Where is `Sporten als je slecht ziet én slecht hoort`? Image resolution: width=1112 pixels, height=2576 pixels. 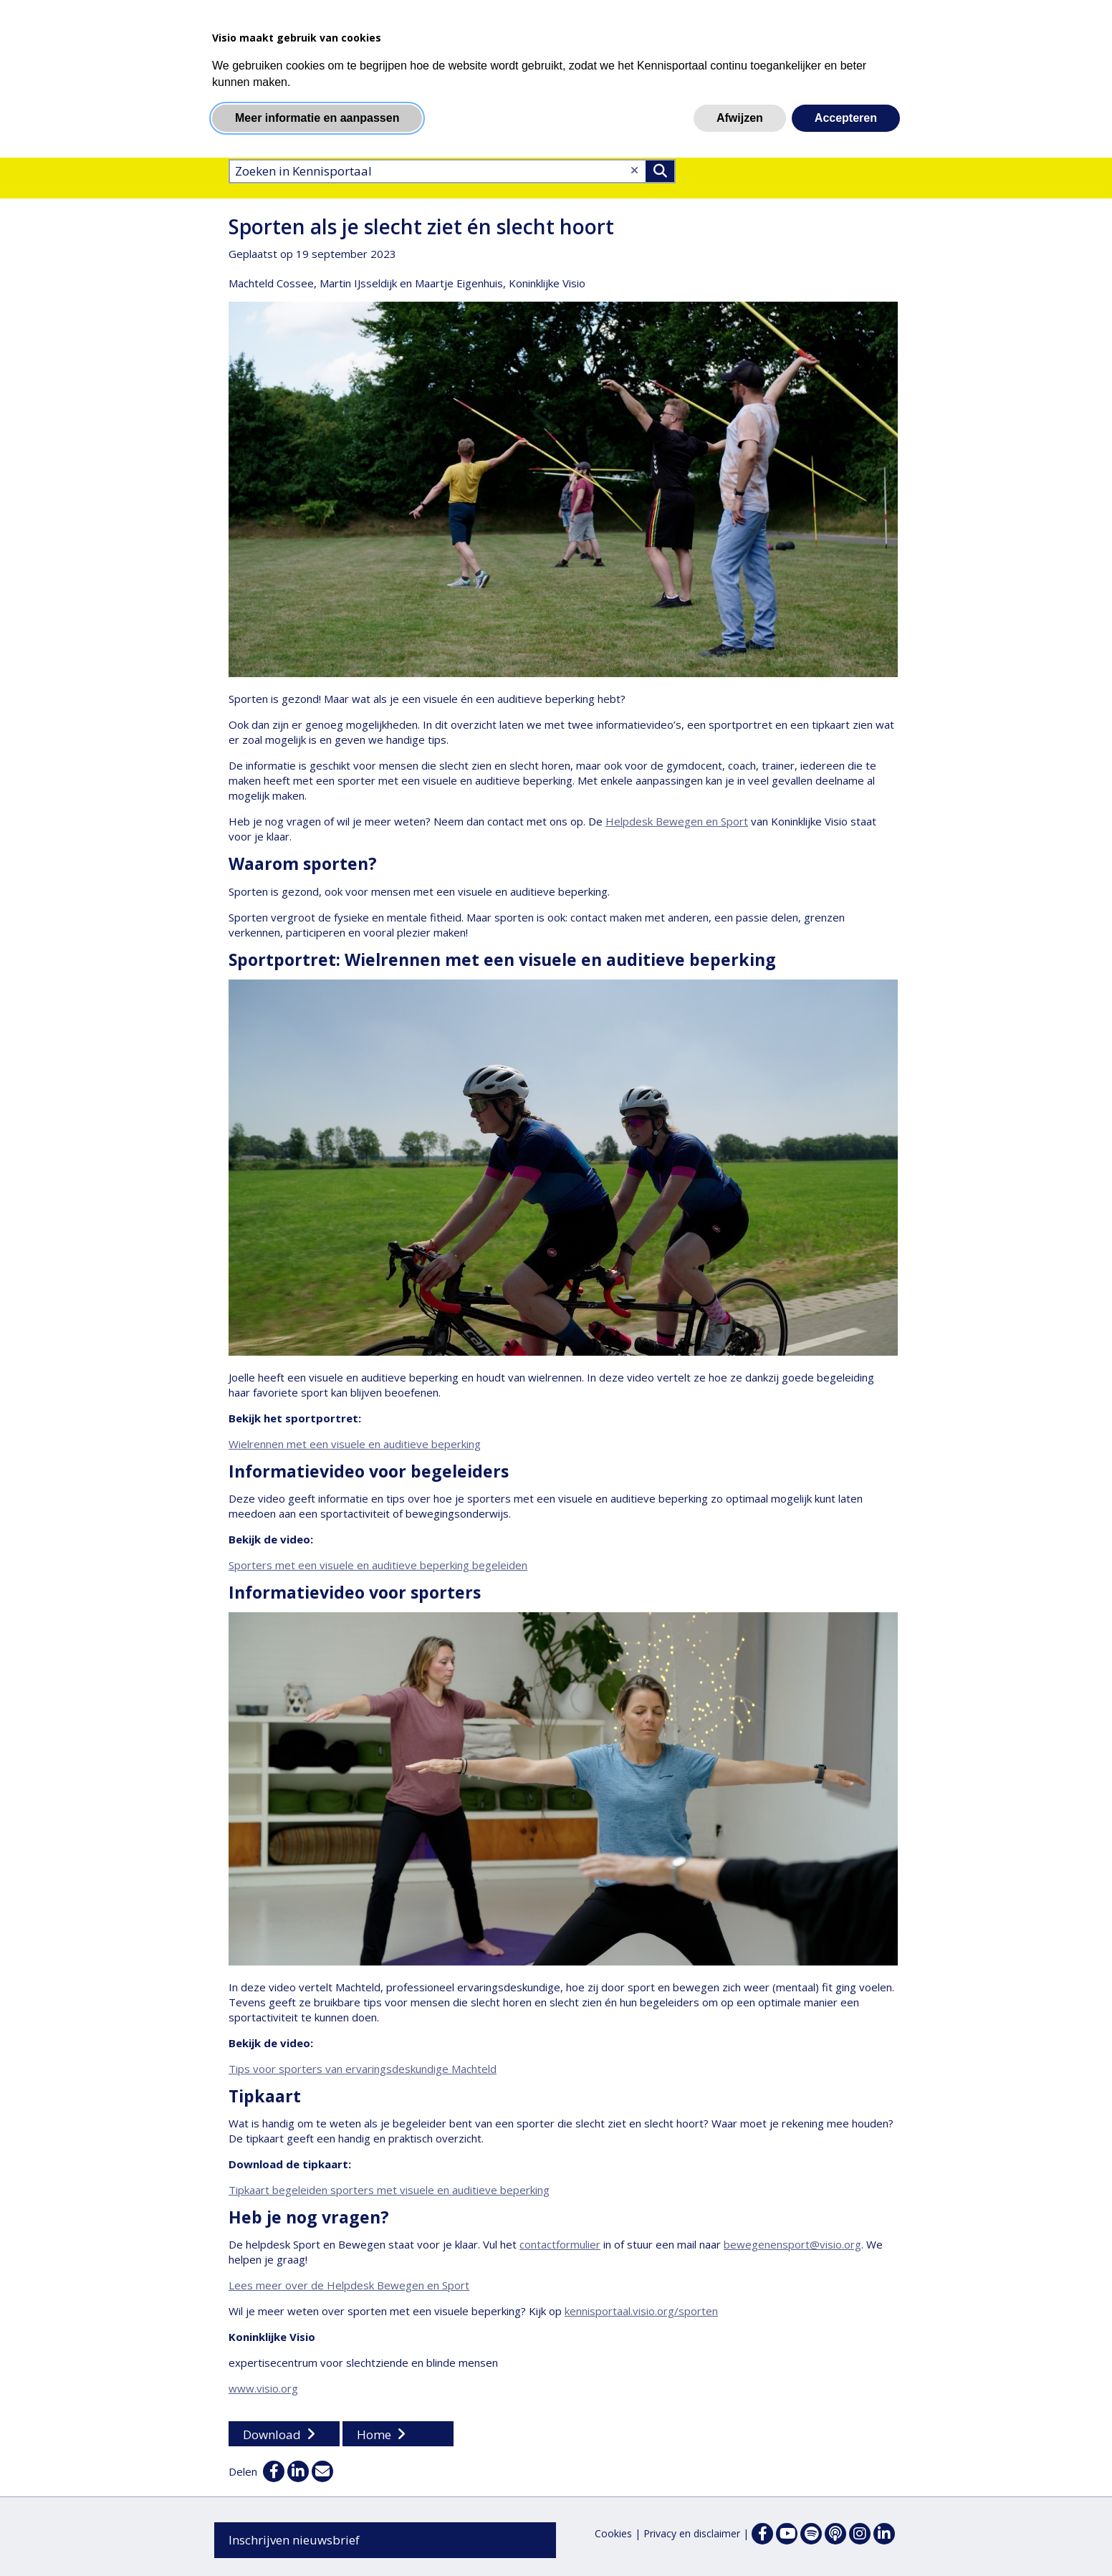 Sporten als je slecht ziet én slecht hoort is located at coordinates (421, 226).